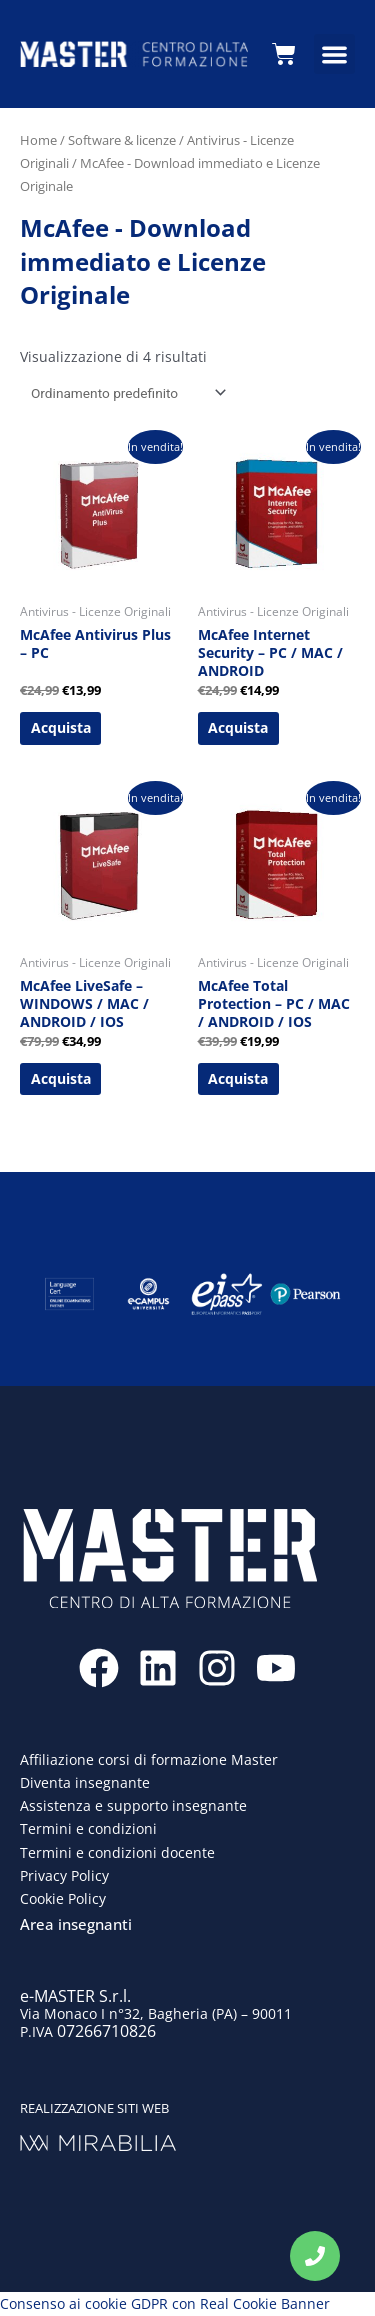  I want to click on Acquista, so click(61, 727).